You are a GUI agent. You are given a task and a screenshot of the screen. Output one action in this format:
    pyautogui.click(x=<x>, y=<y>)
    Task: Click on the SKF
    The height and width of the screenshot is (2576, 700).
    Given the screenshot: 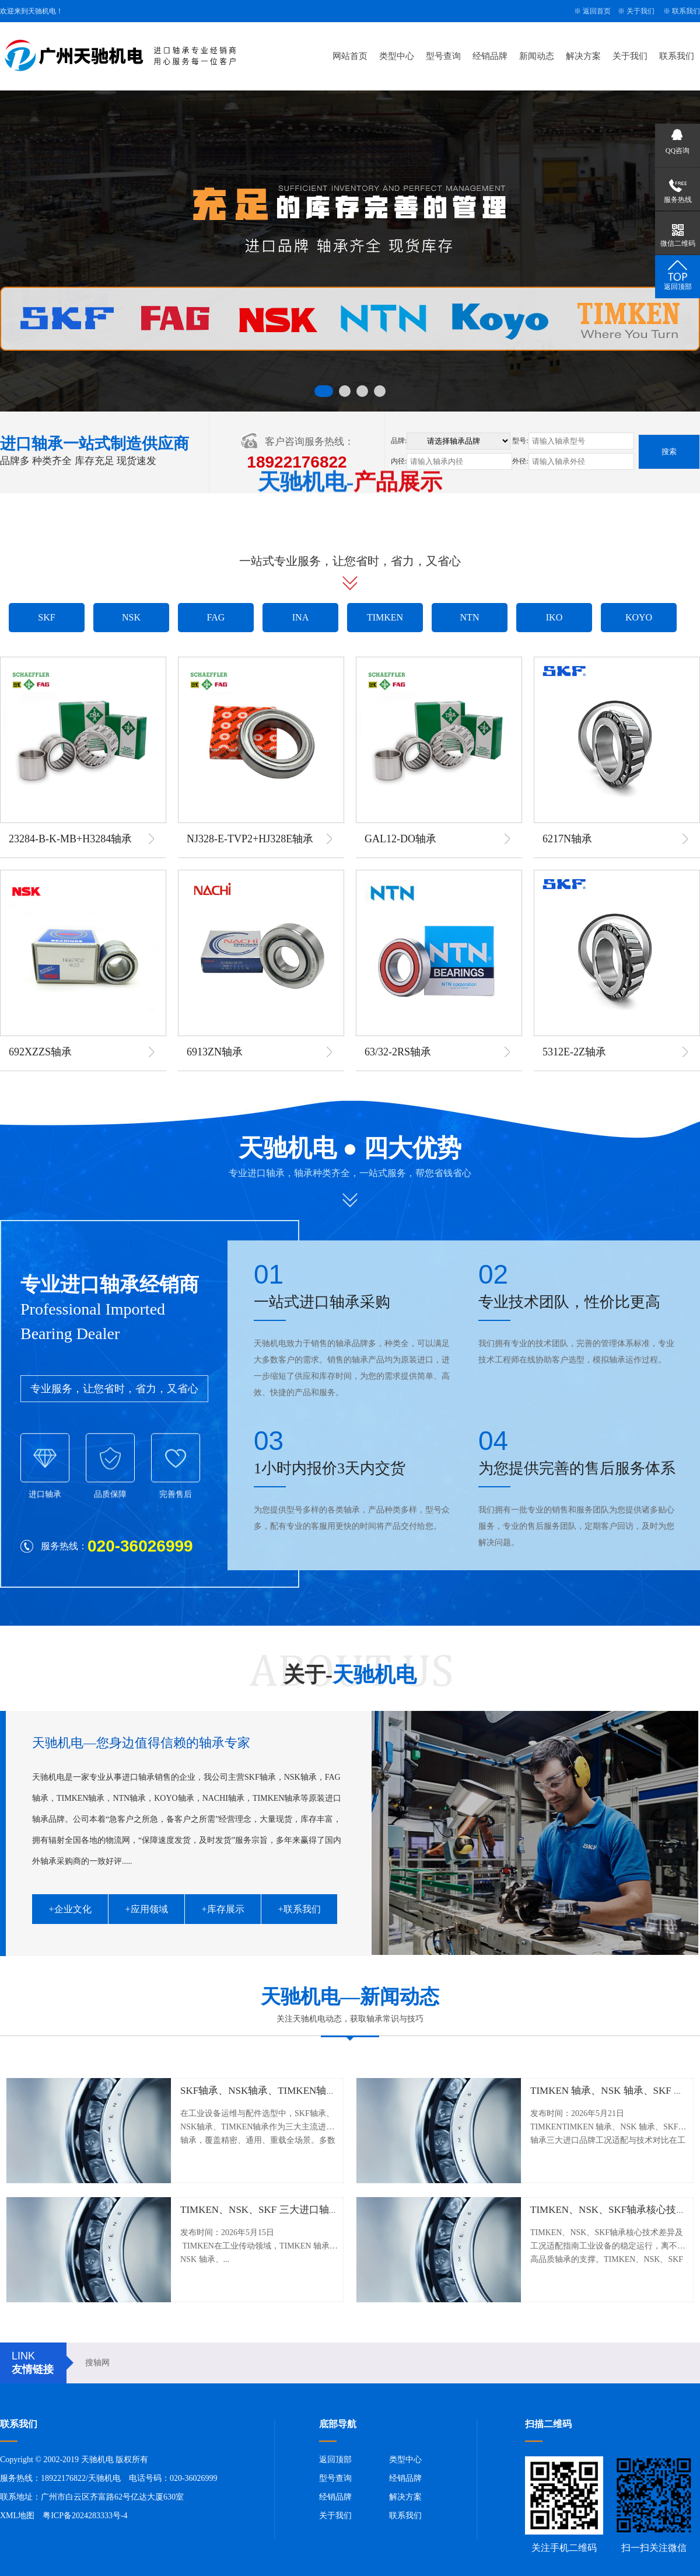 What is the action you would take?
    pyautogui.click(x=46, y=617)
    